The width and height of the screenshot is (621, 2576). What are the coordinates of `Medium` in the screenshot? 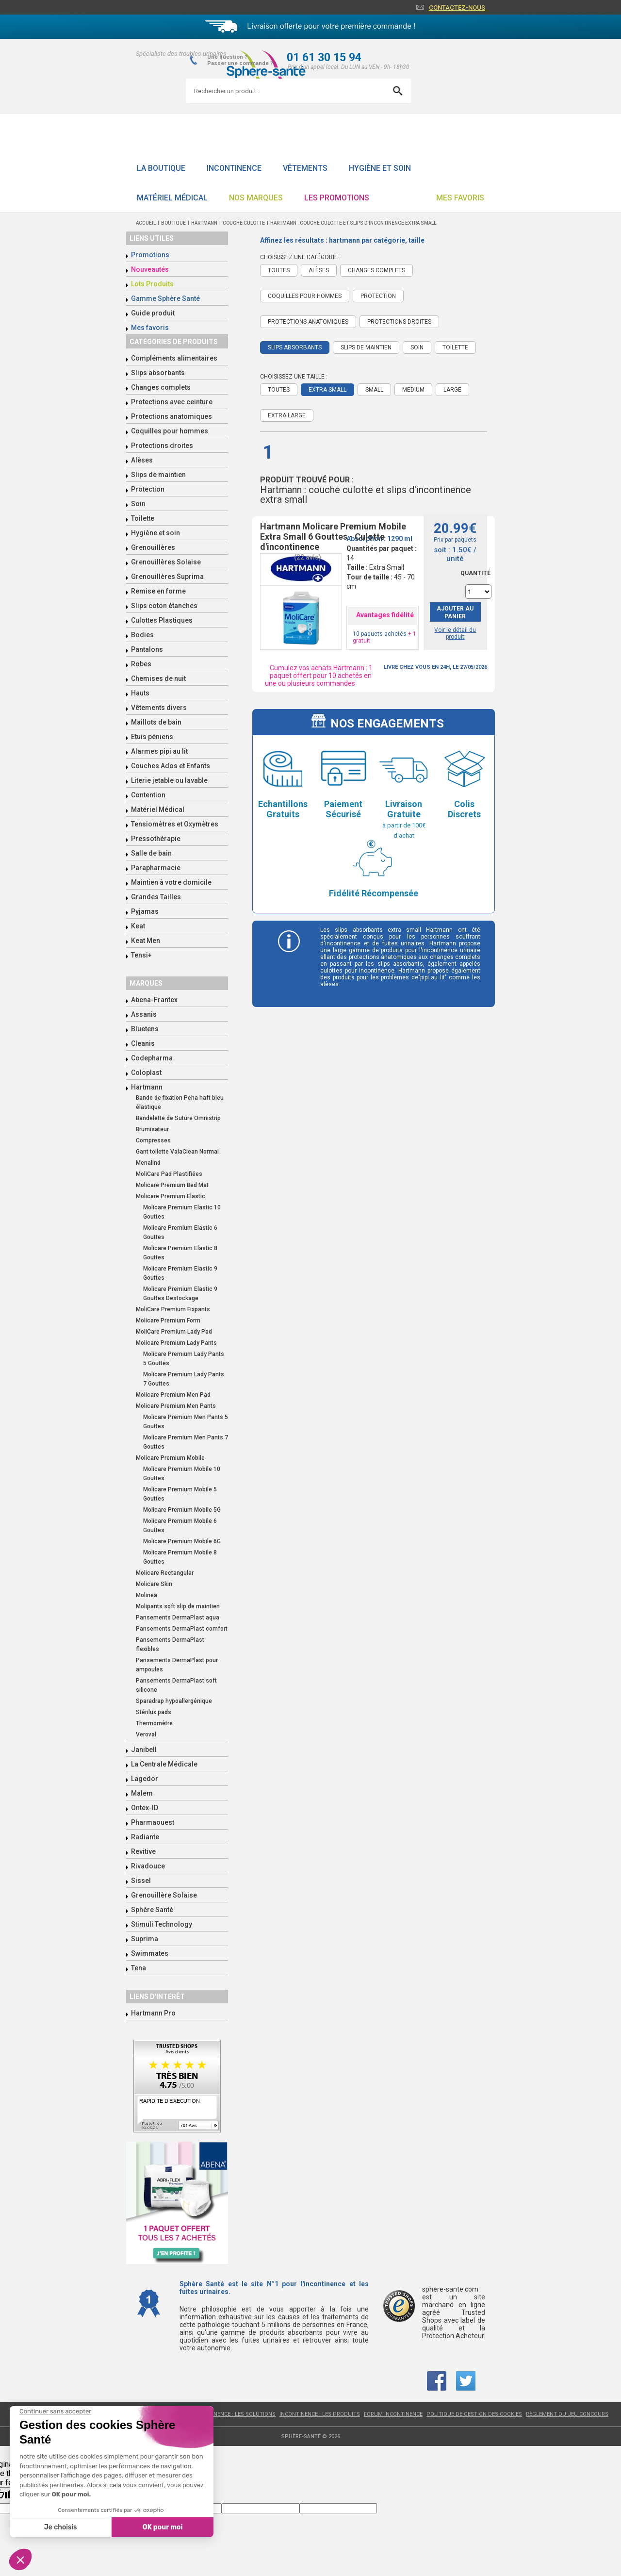 It's located at (413, 389).